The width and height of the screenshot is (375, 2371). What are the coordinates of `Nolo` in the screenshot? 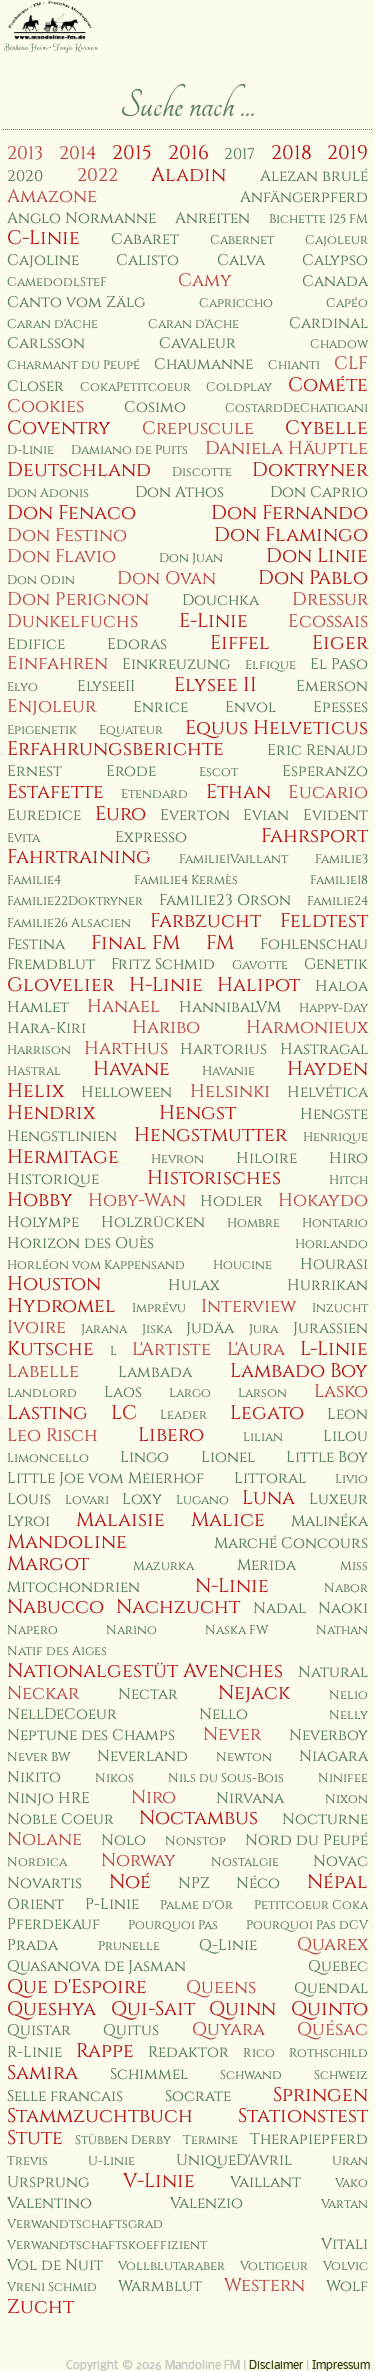 It's located at (123, 1840).